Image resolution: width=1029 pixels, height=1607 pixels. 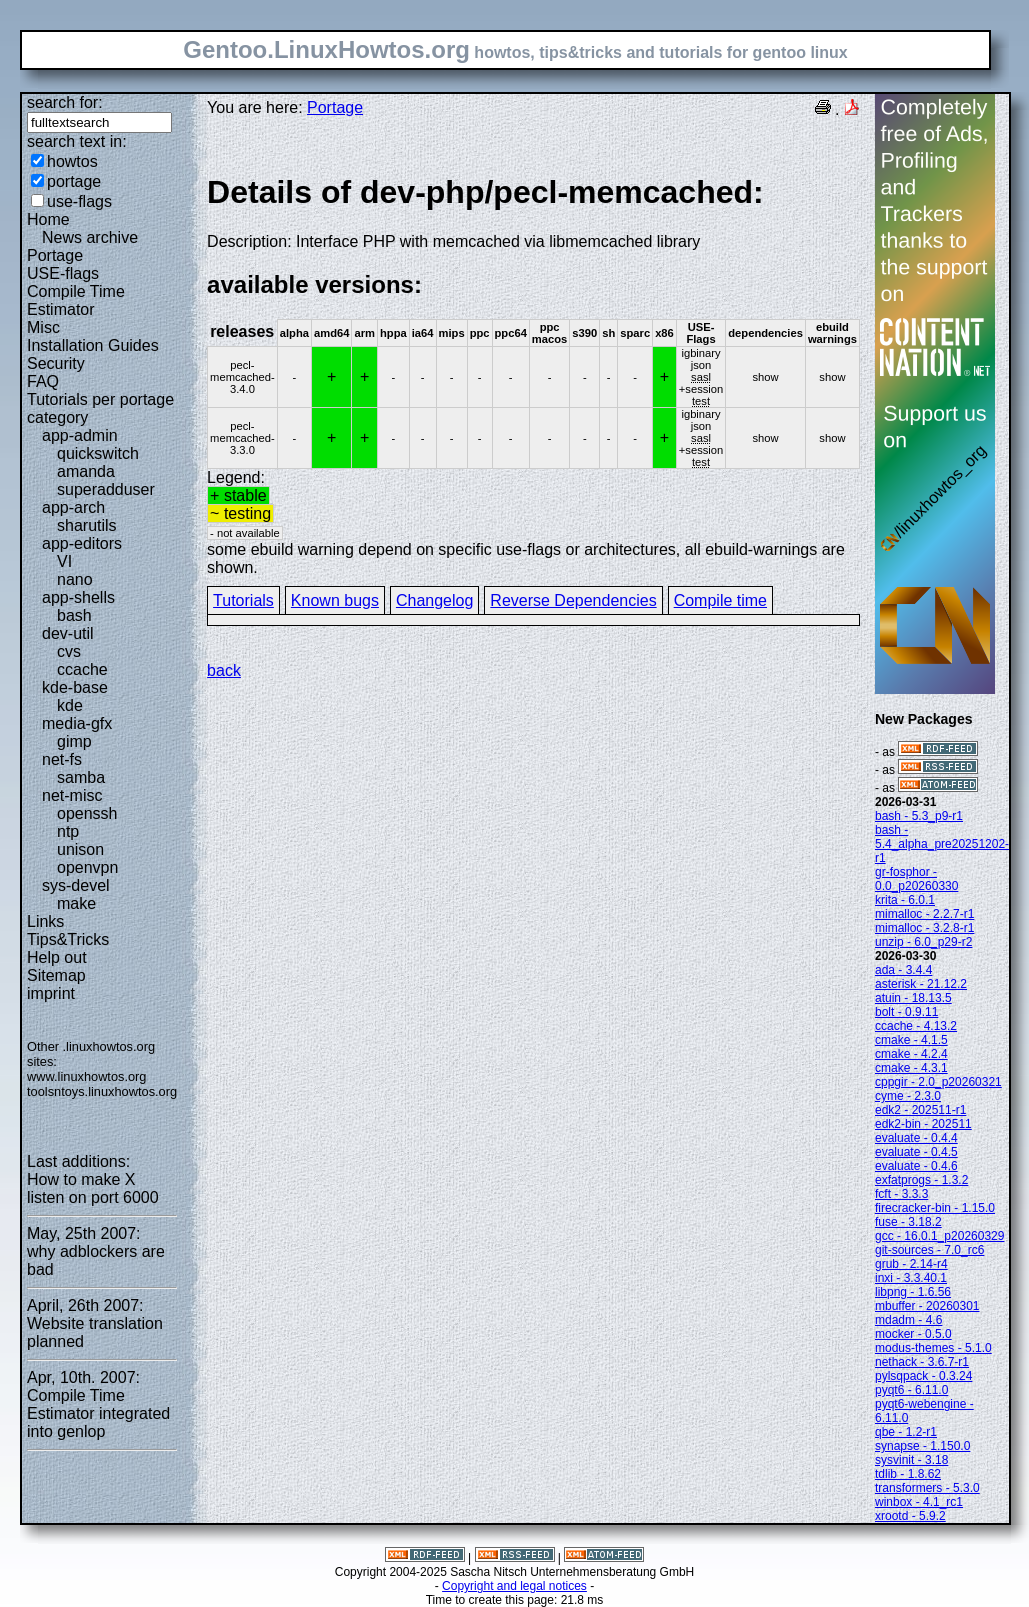 I want to click on synapse - 1.150.0, so click(x=922, y=1446).